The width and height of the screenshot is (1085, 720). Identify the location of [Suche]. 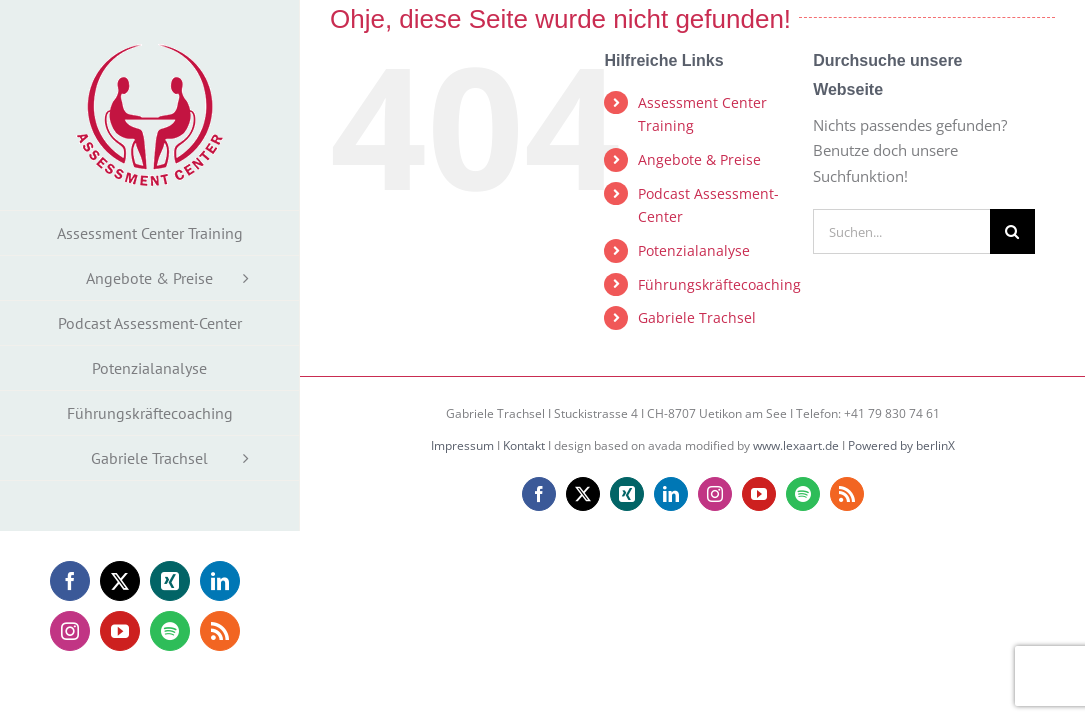
(1012, 231).